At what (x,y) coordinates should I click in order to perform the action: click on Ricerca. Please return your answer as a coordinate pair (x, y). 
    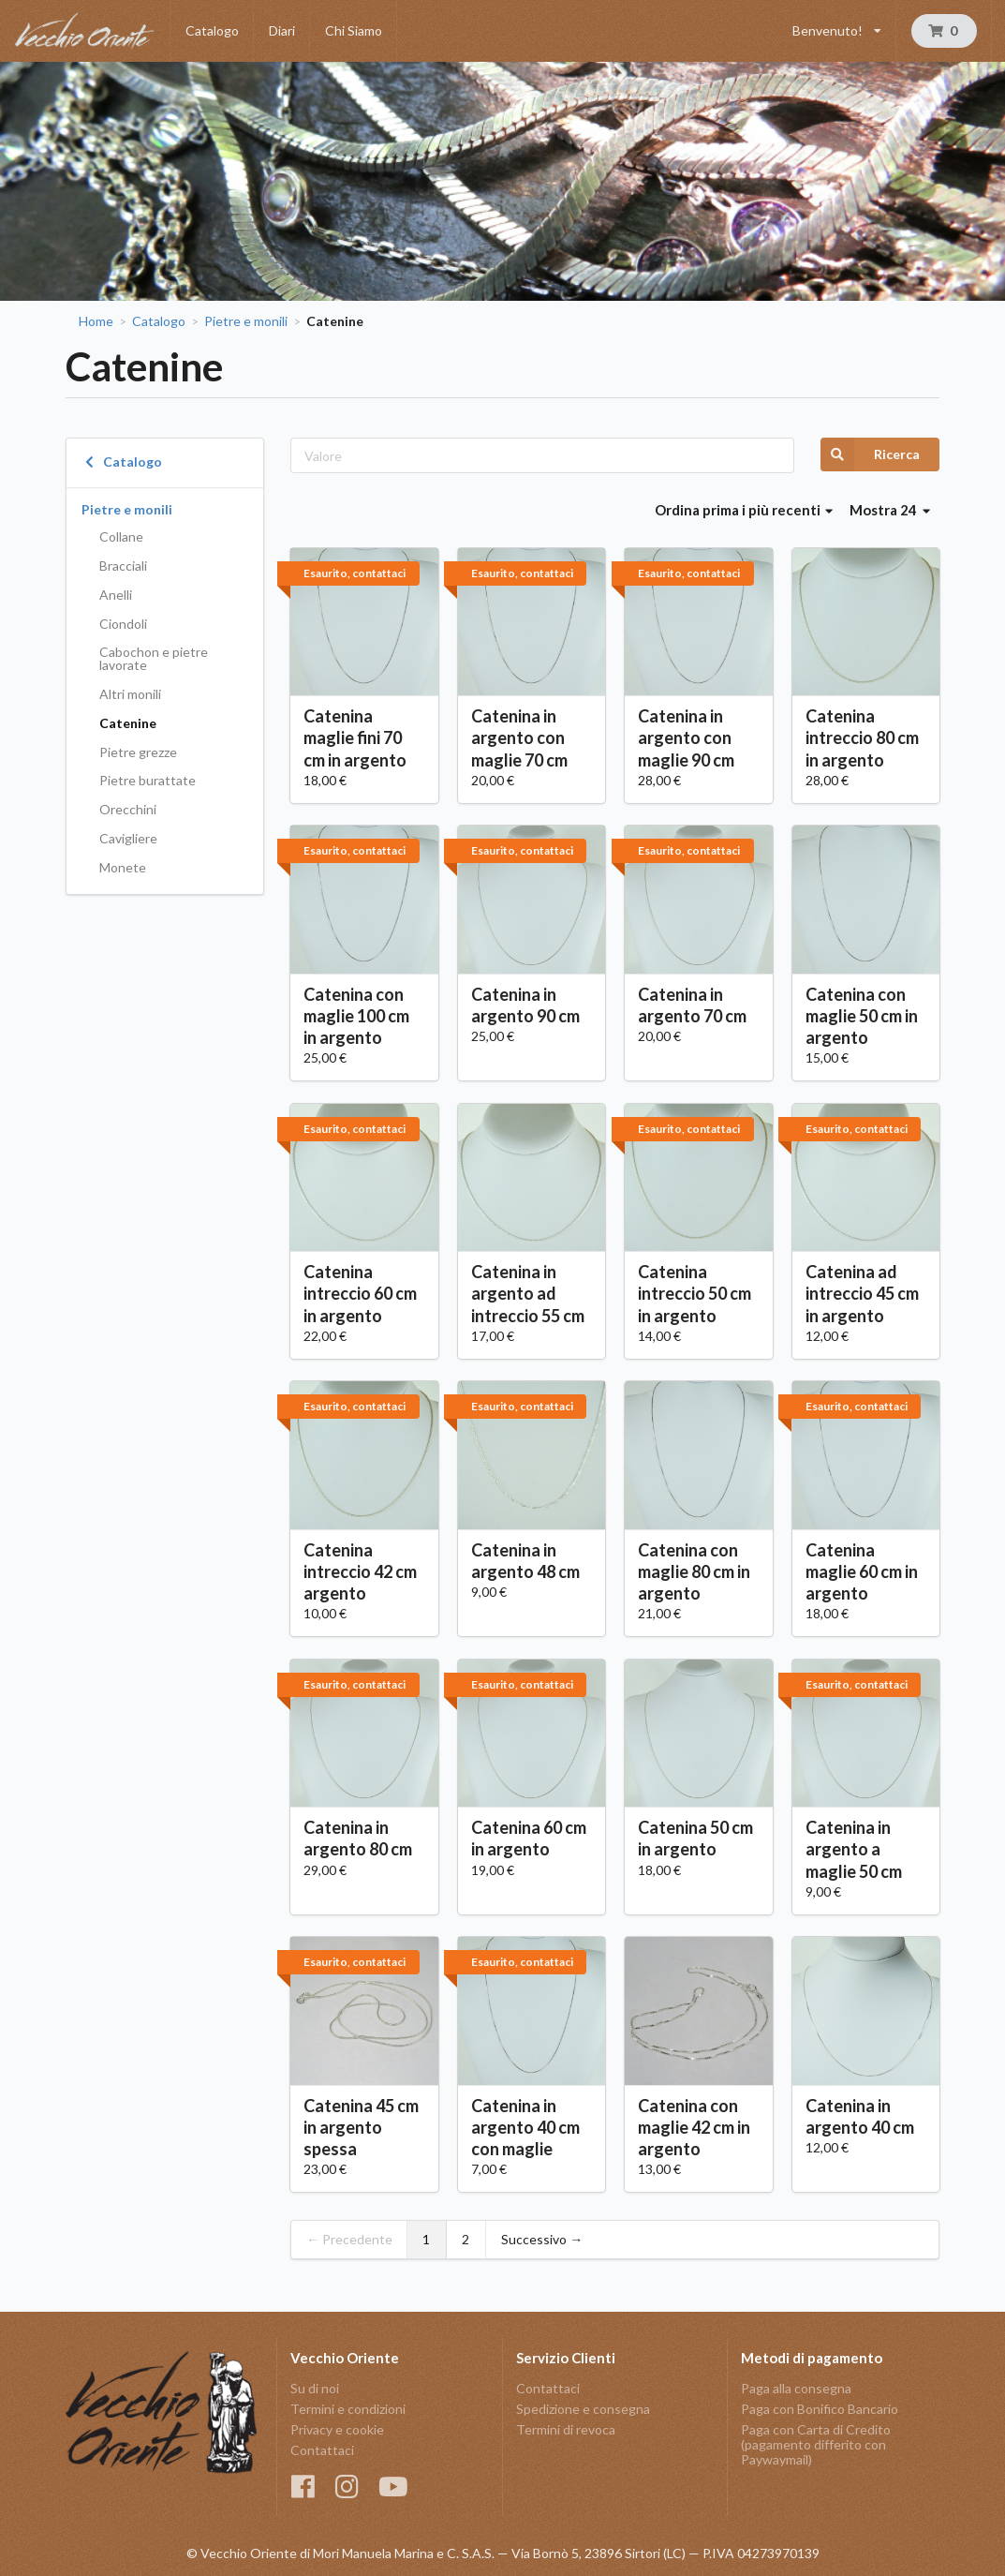
    Looking at the image, I should click on (870, 454).